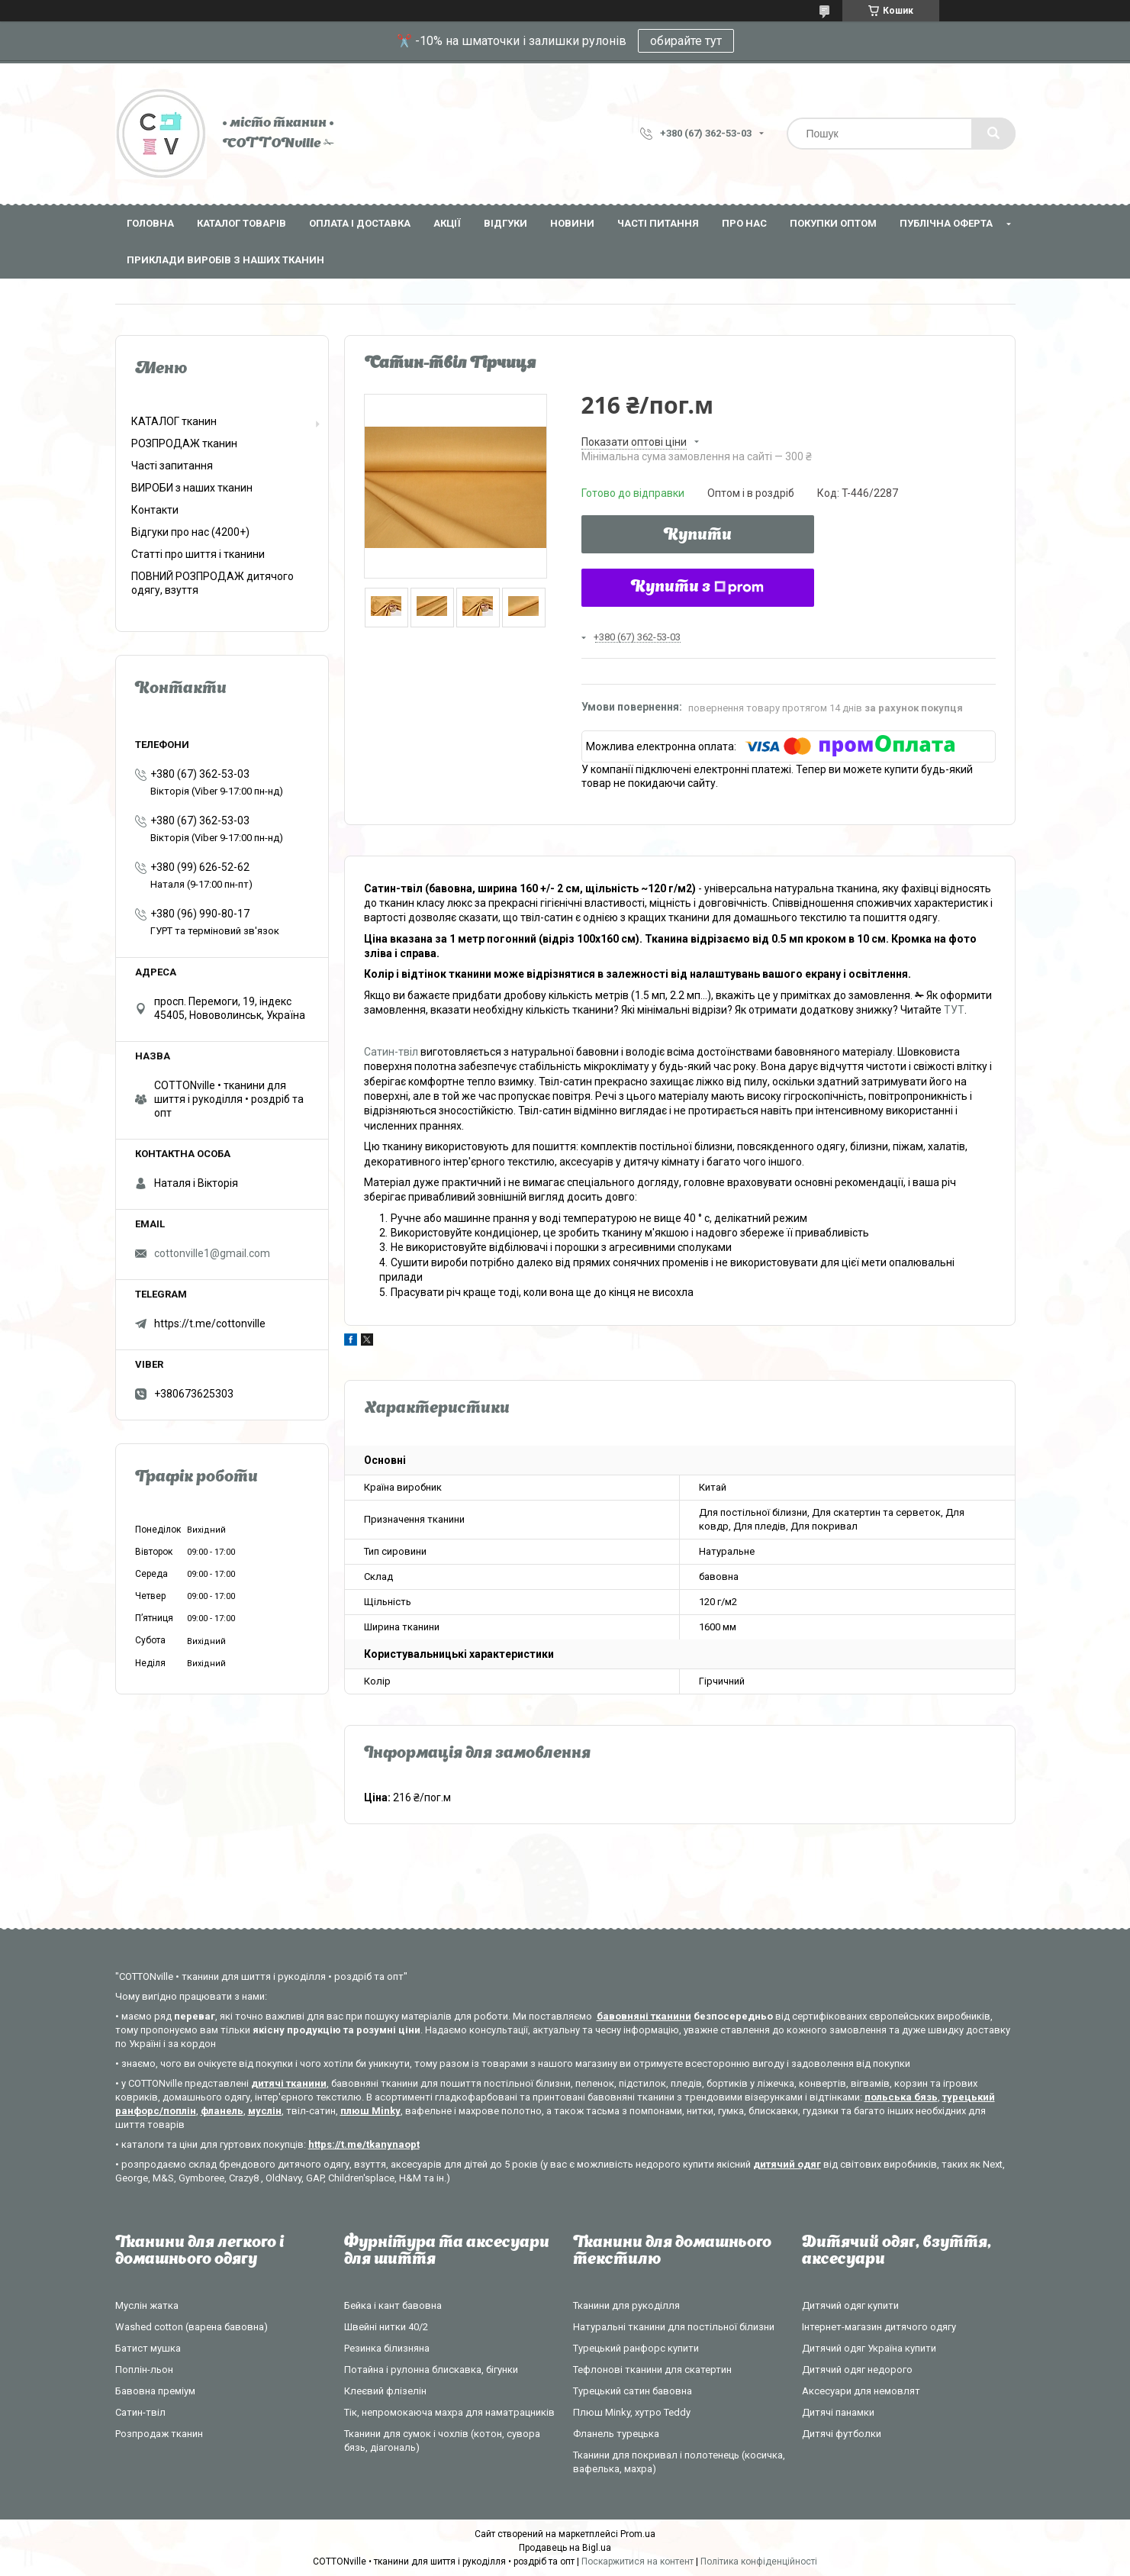 This screenshot has width=1130, height=2576. I want to click on Дитячий одяг купити, so click(850, 2305).